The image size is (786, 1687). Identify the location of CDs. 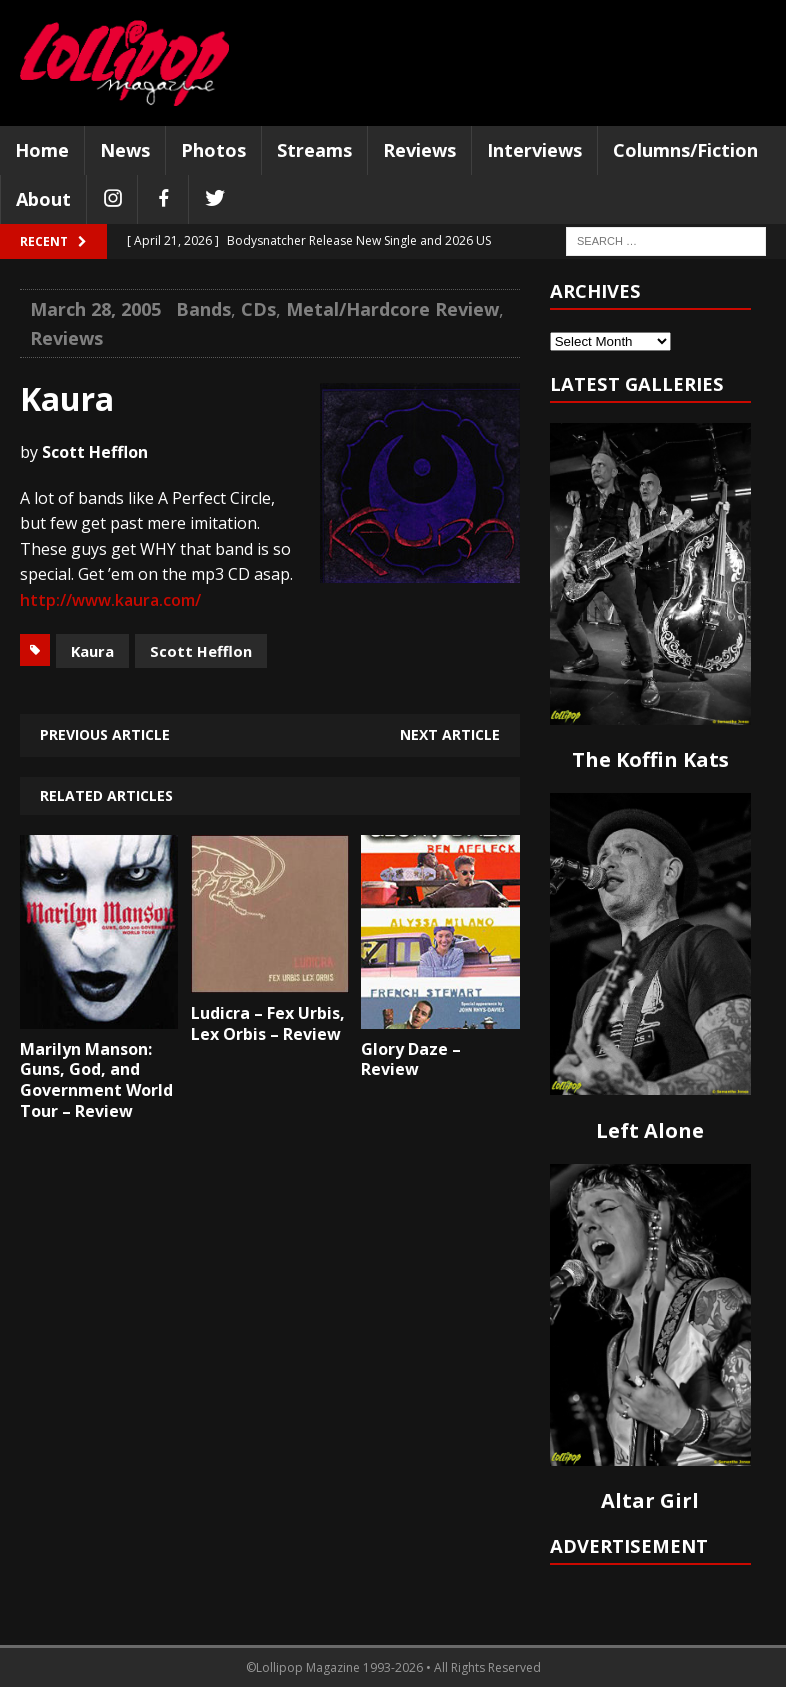
(258, 309).